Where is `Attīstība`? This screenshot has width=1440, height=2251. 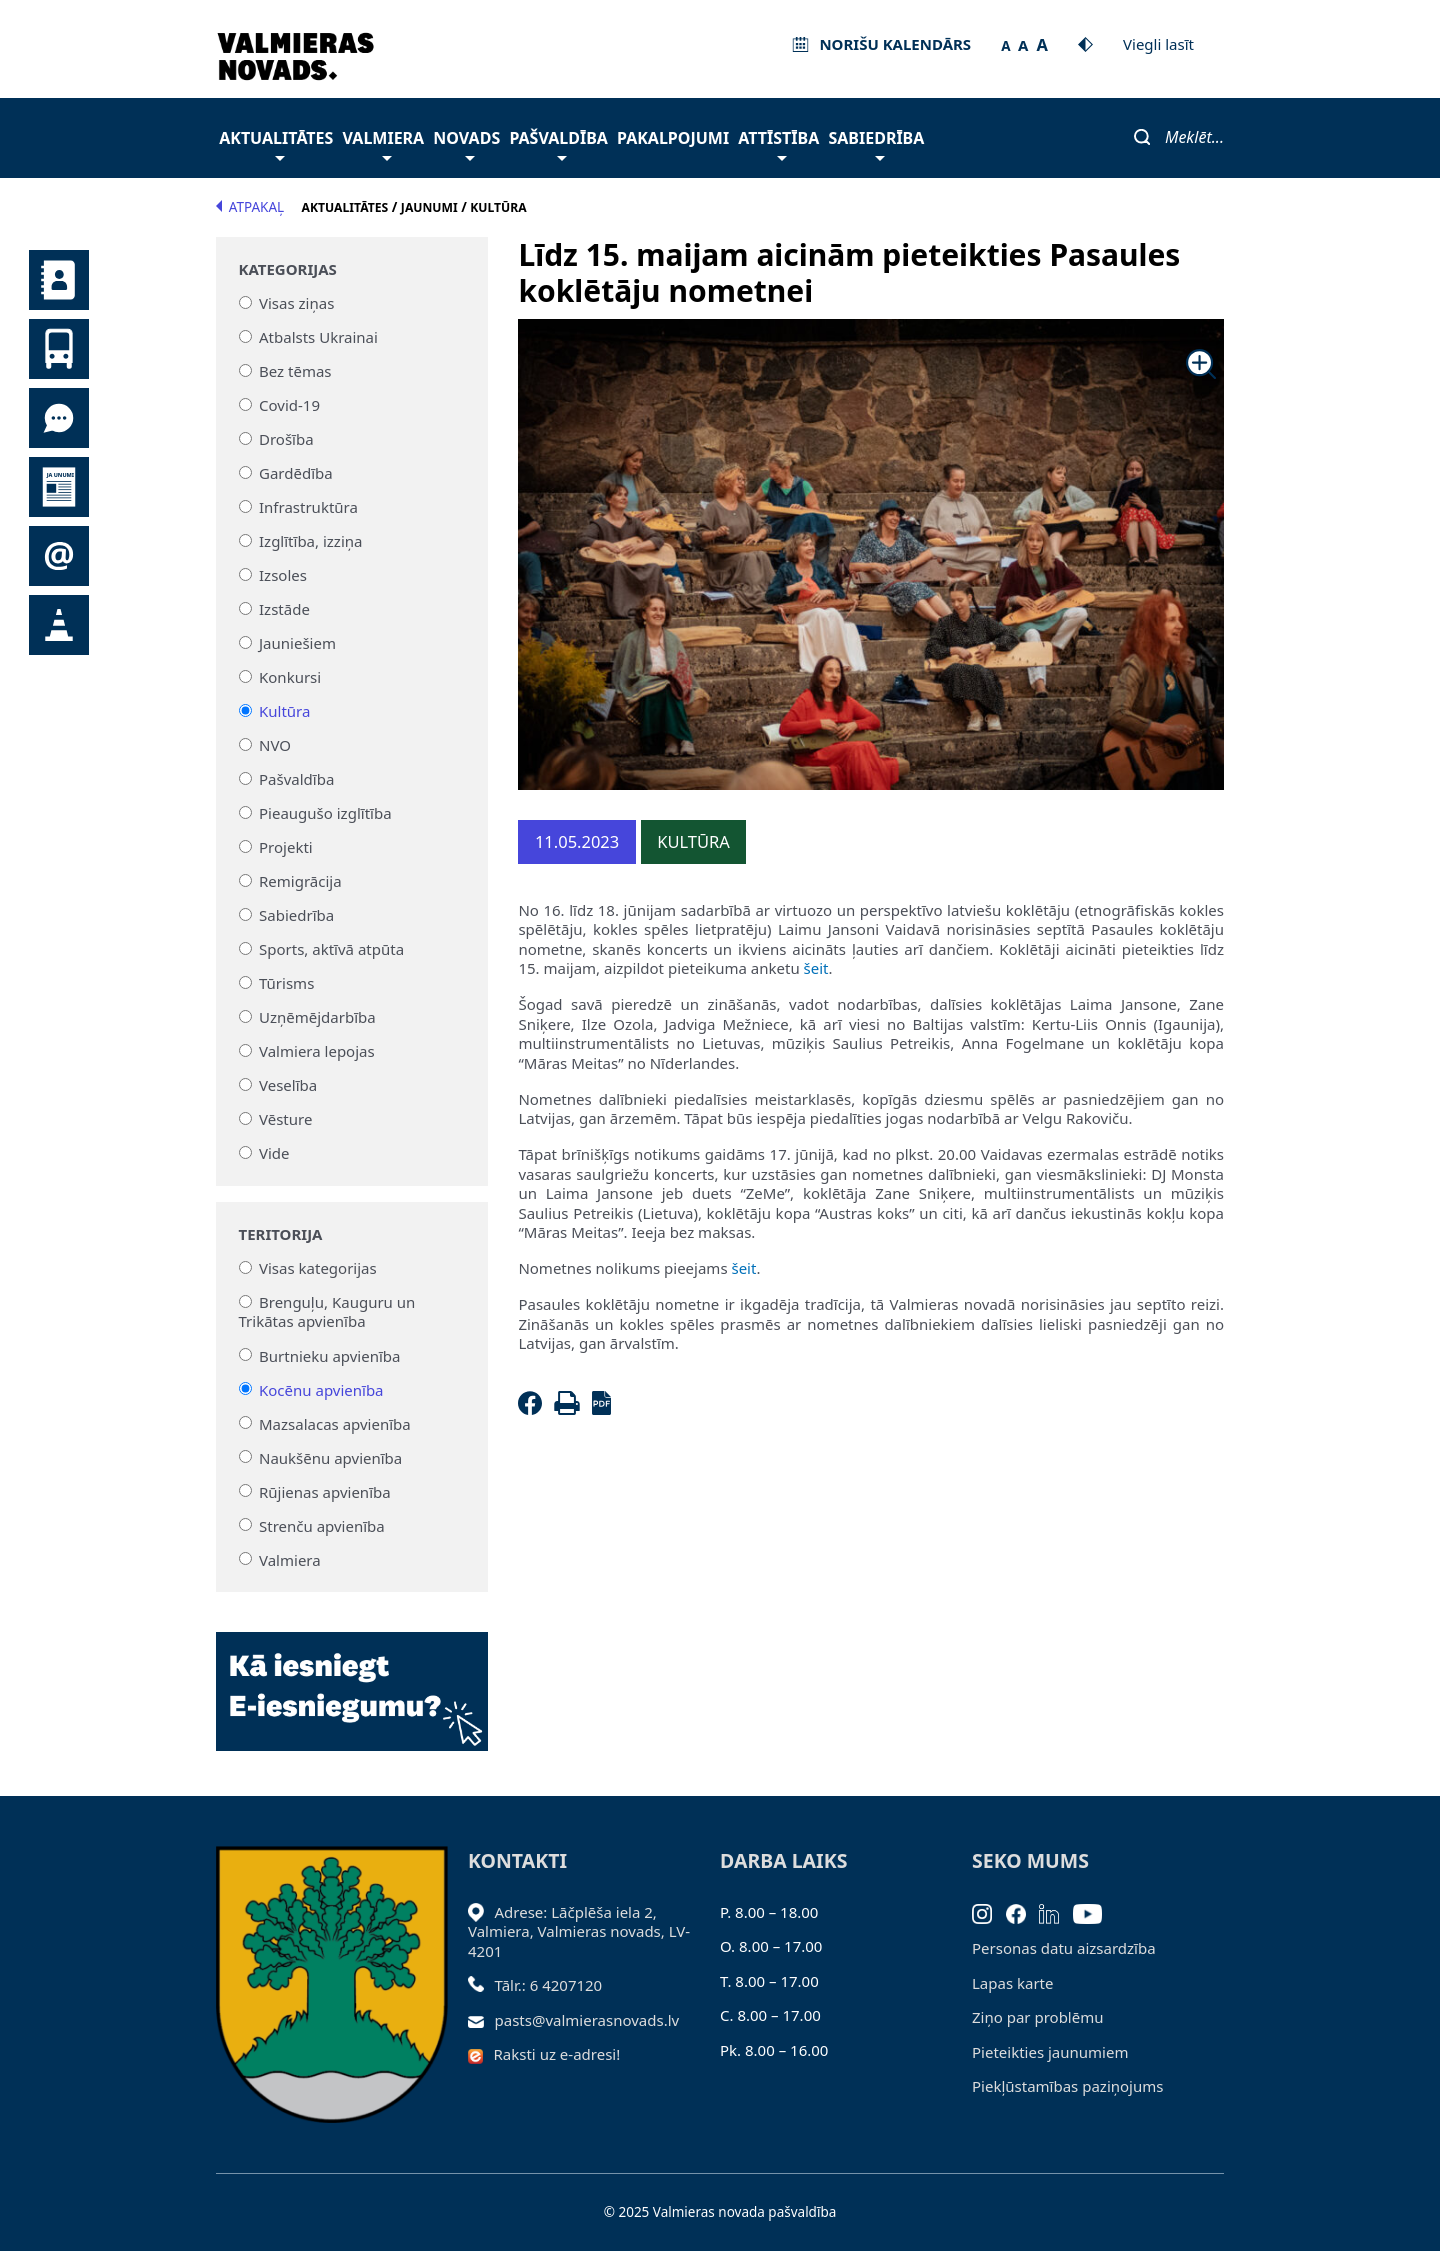
Attīstība is located at coordinates (778, 143).